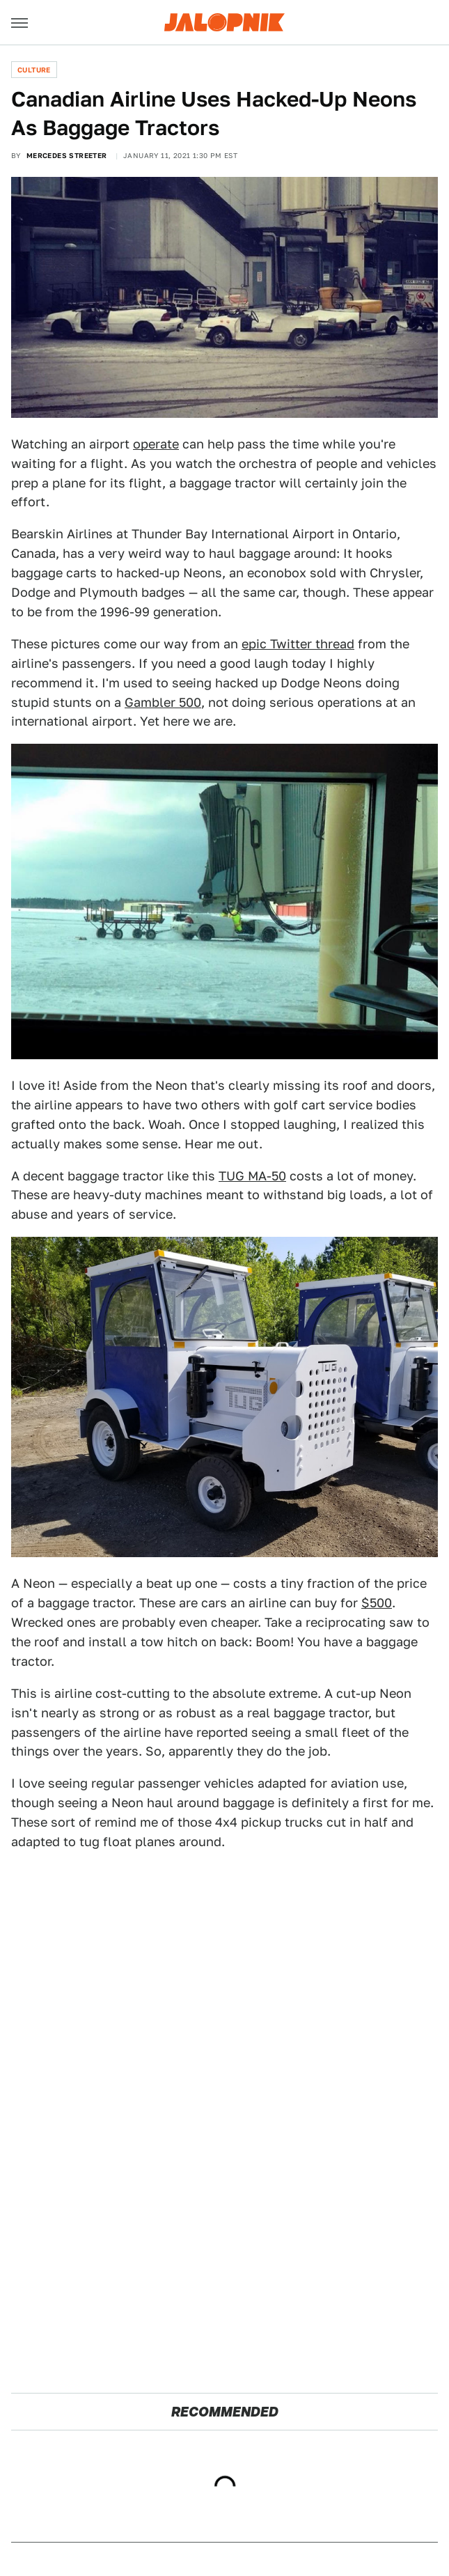  What do you see at coordinates (376, 1602) in the screenshot?
I see `$500` at bounding box center [376, 1602].